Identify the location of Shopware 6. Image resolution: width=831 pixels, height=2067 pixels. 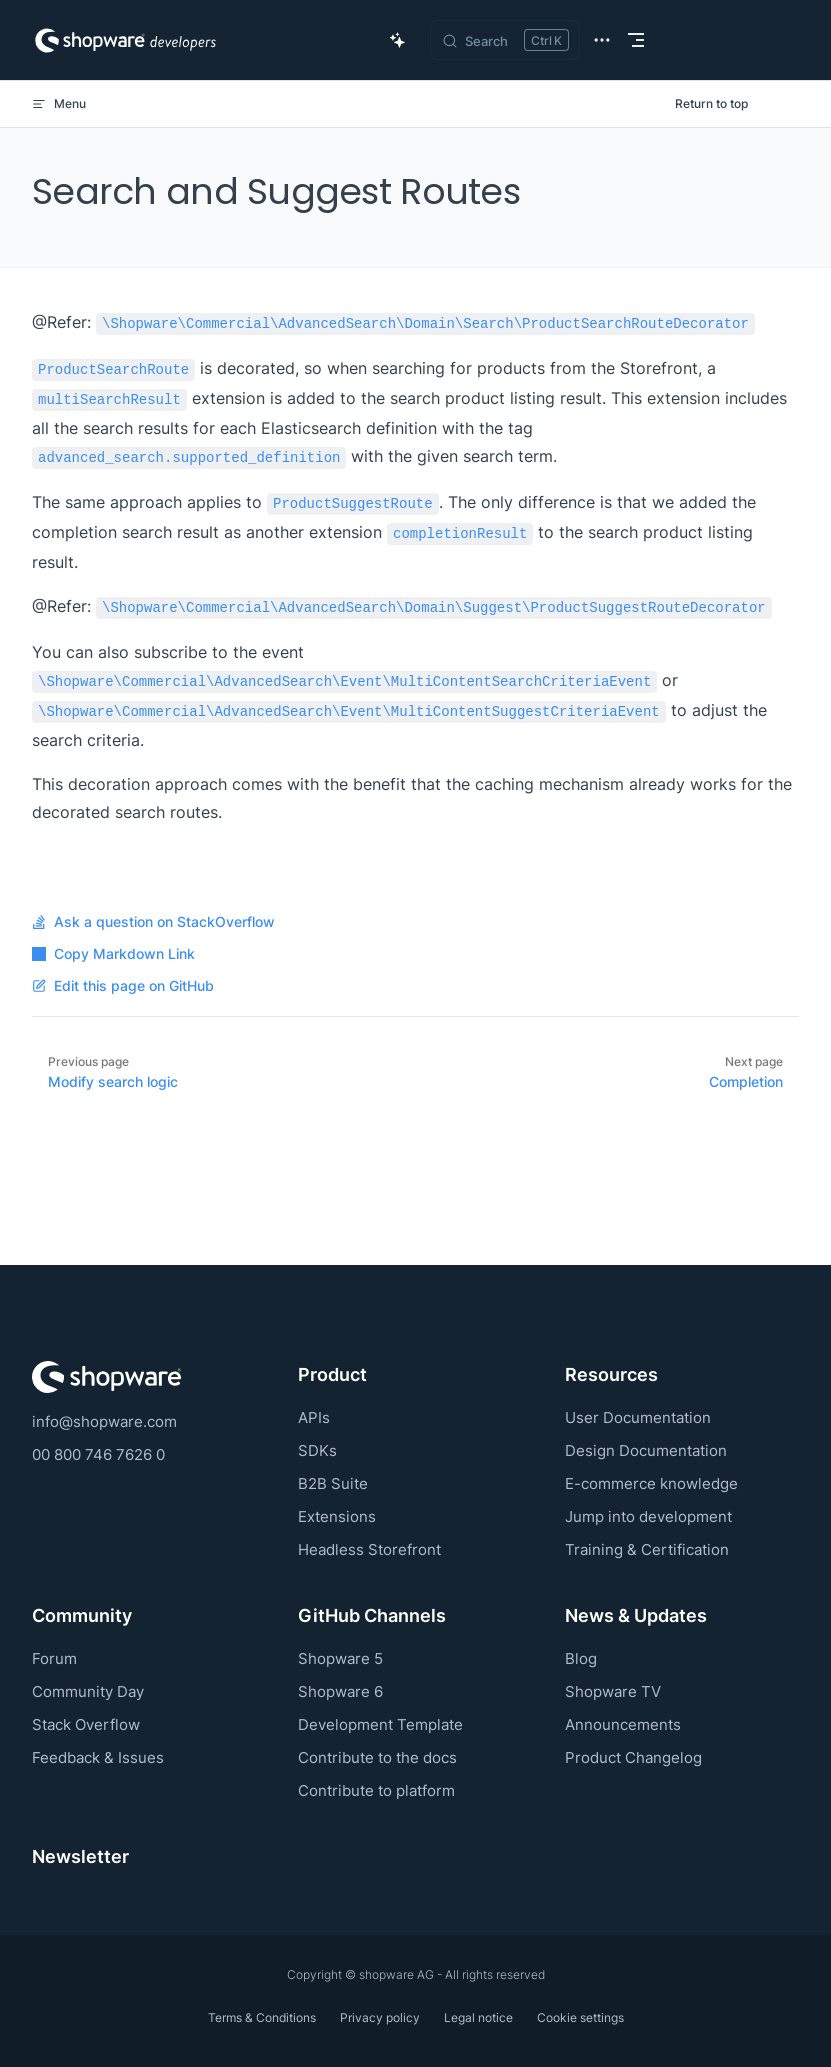
(340, 1691).